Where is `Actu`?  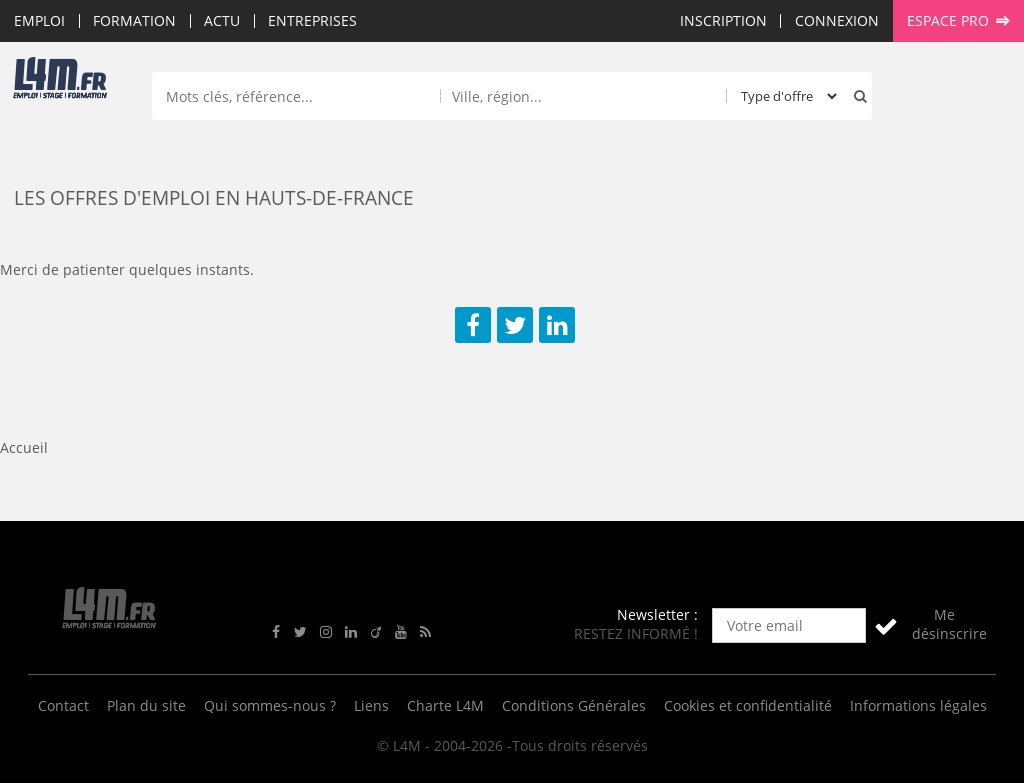
Actu is located at coordinates (222, 20).